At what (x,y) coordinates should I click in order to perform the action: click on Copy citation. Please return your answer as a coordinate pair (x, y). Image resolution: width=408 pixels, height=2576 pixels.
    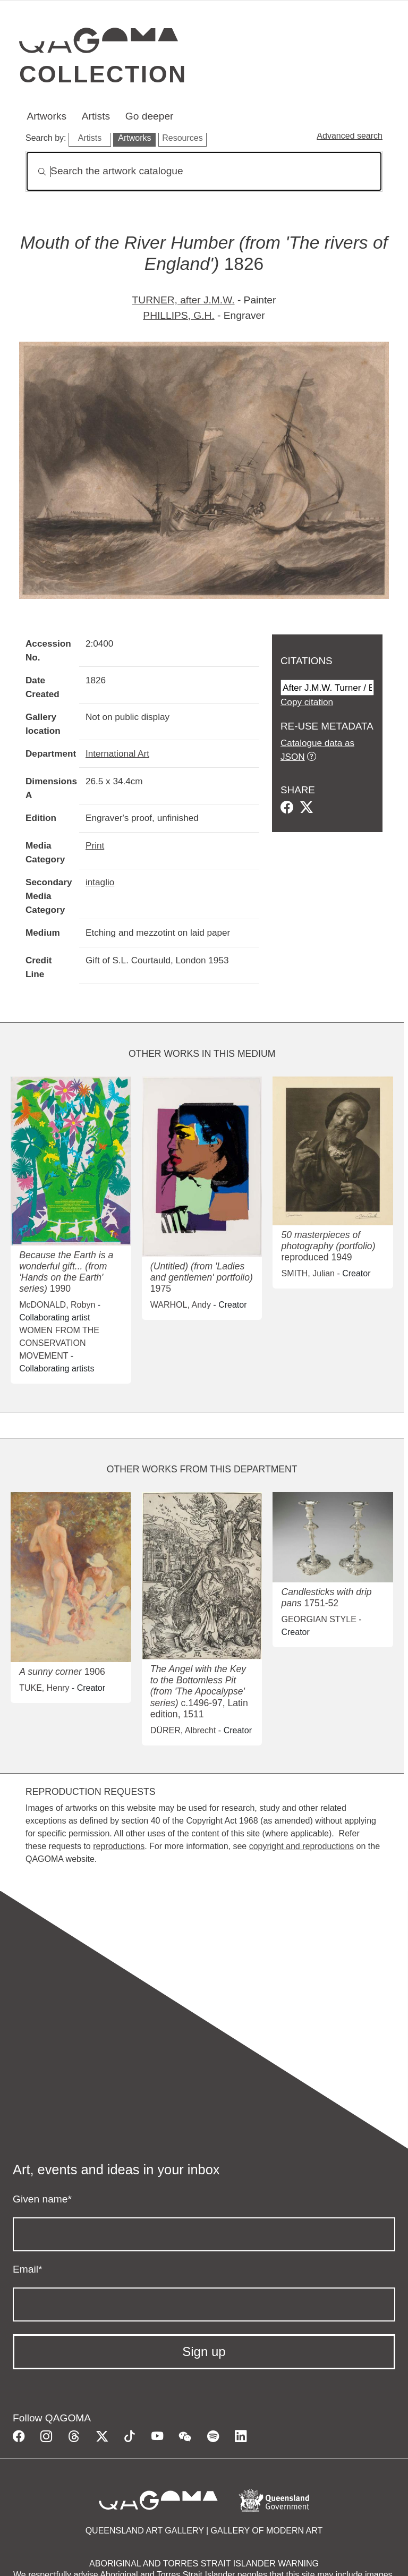
    Looking at the image, I should click on (306, 702).